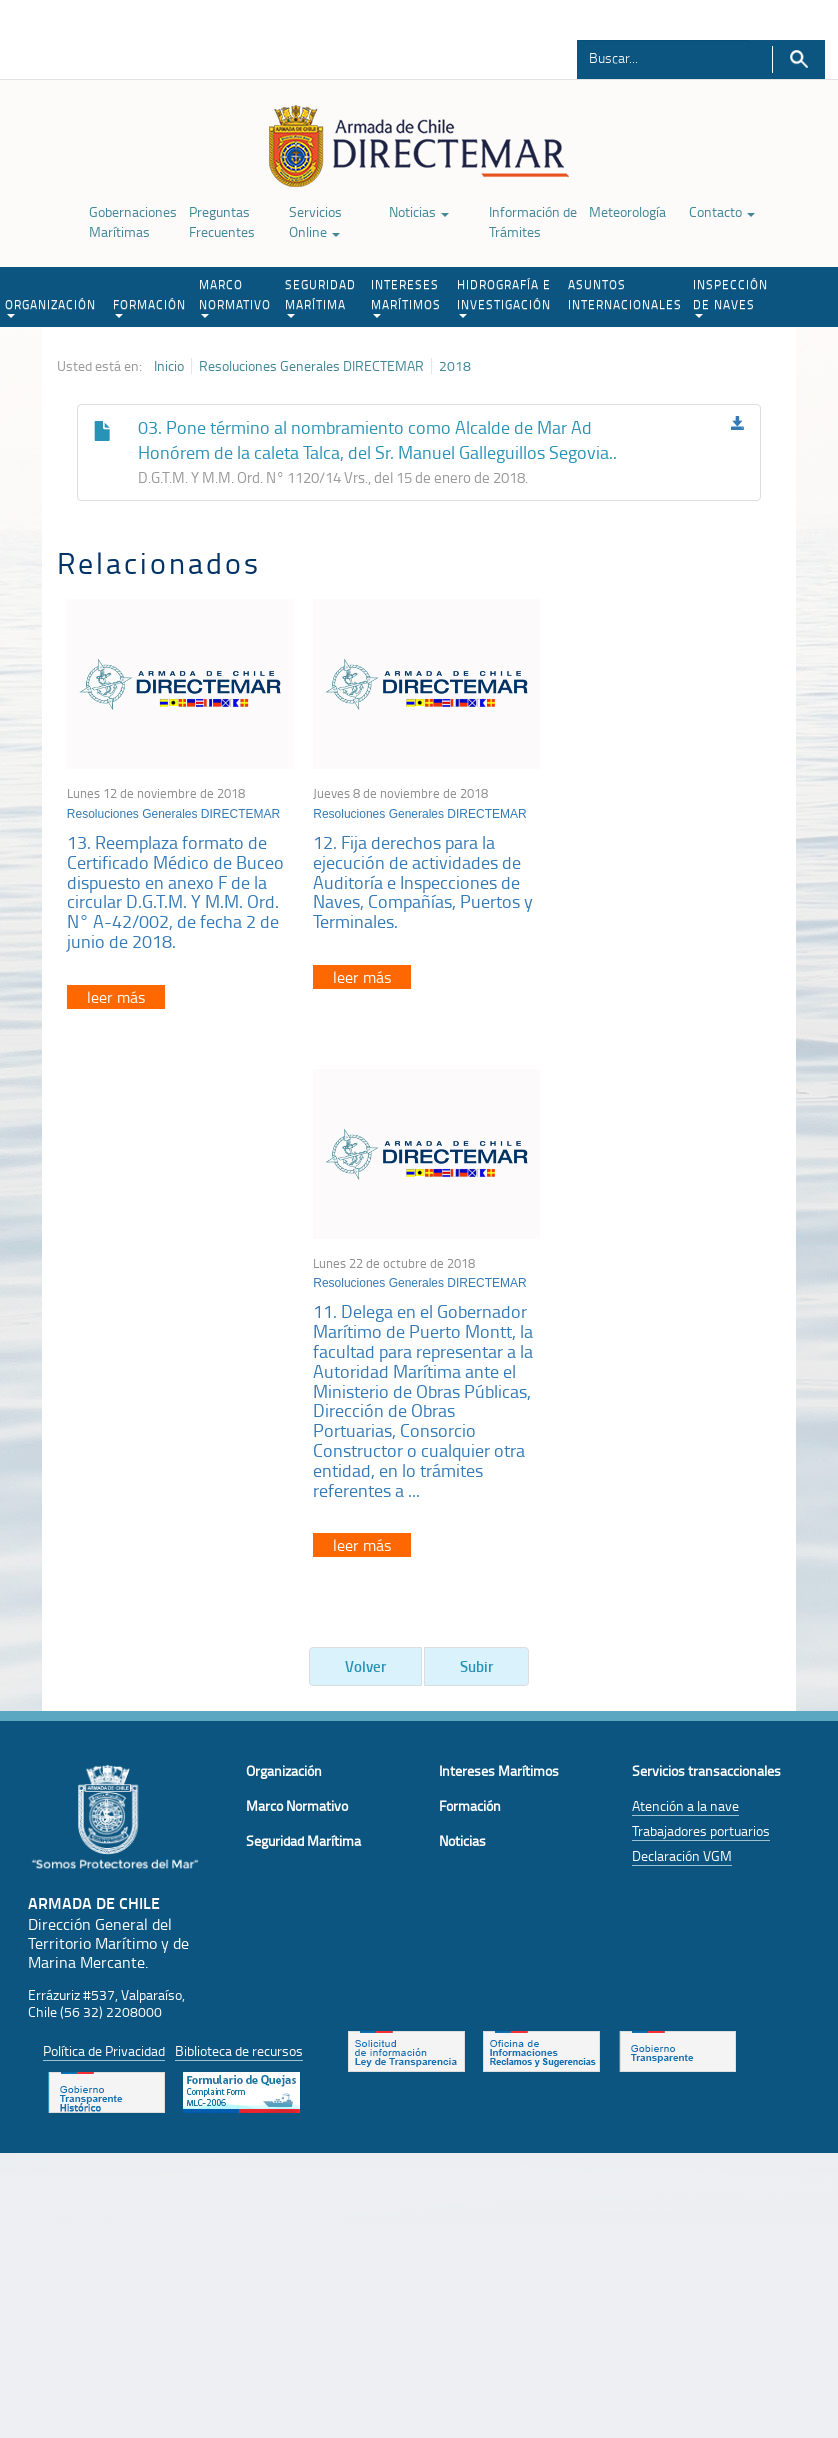 This screenshot has height=2438, width=838. I want to click on INTERESES MARÍTIMOS [button], so click(406, 297).